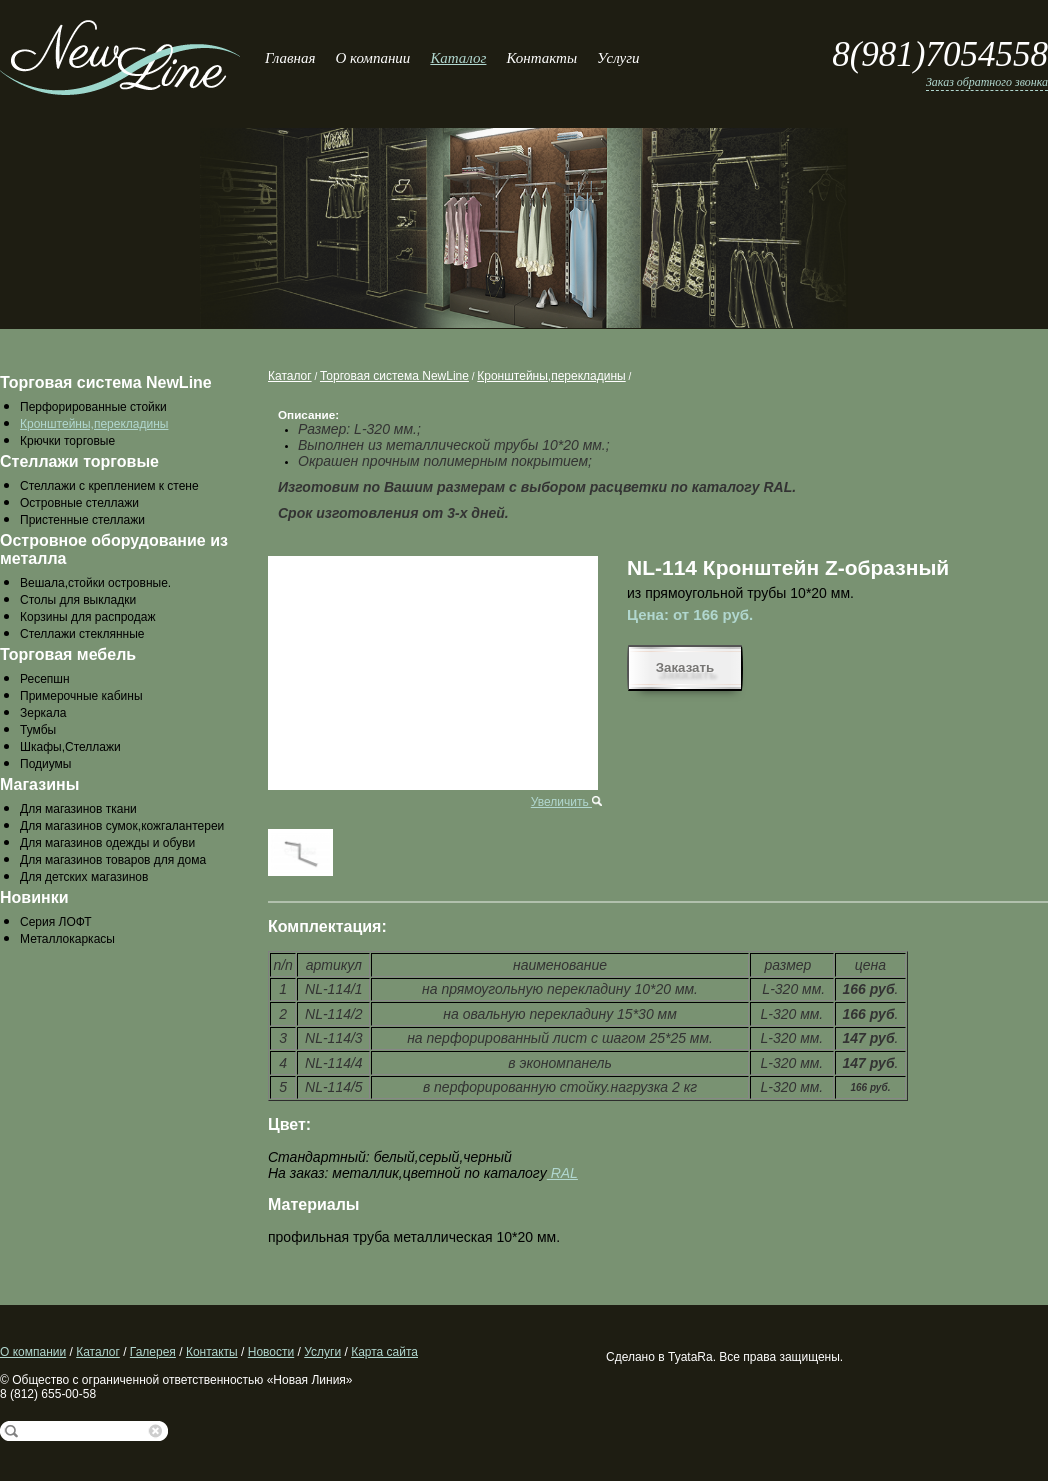  What do you see at coordinates (67, 939) in the screenshot?
I see `Металлокаркасы` at bounding box center [67, 939].